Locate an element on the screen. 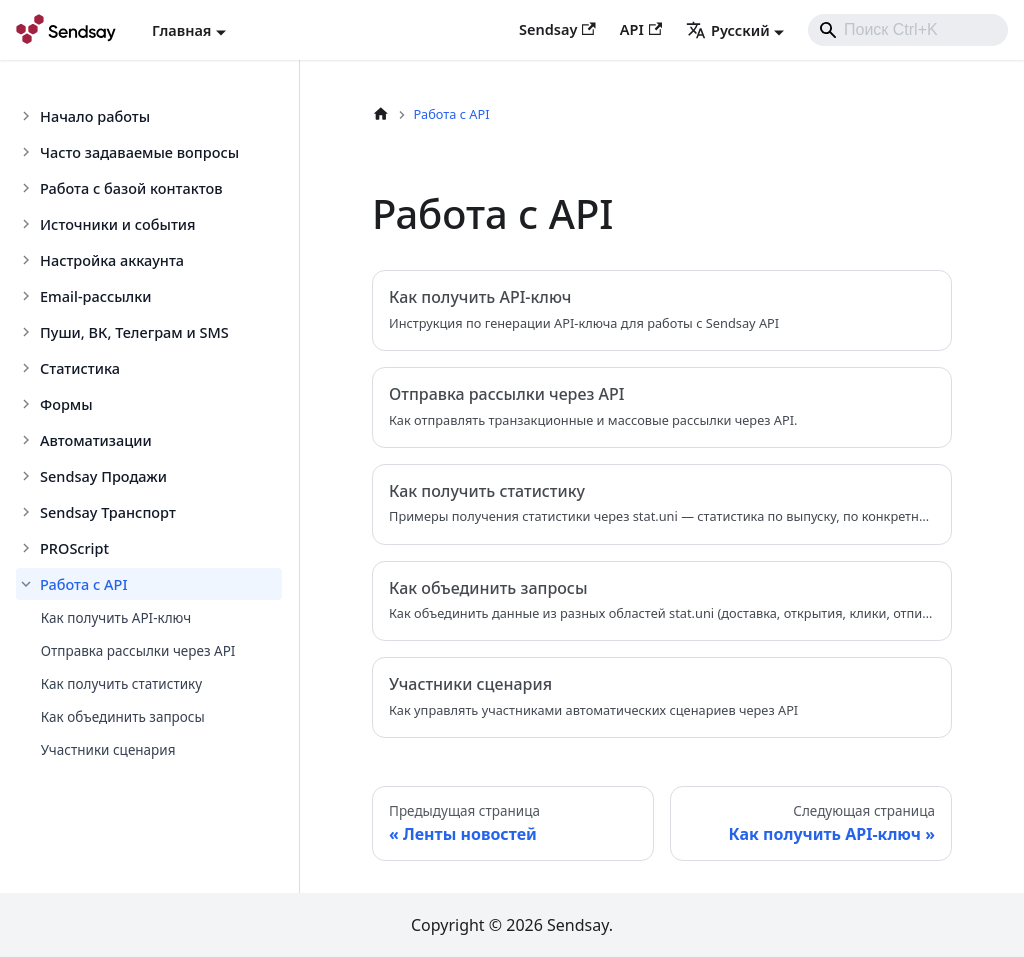  Sendsay Транспорт is located at coordinates (108, 512).